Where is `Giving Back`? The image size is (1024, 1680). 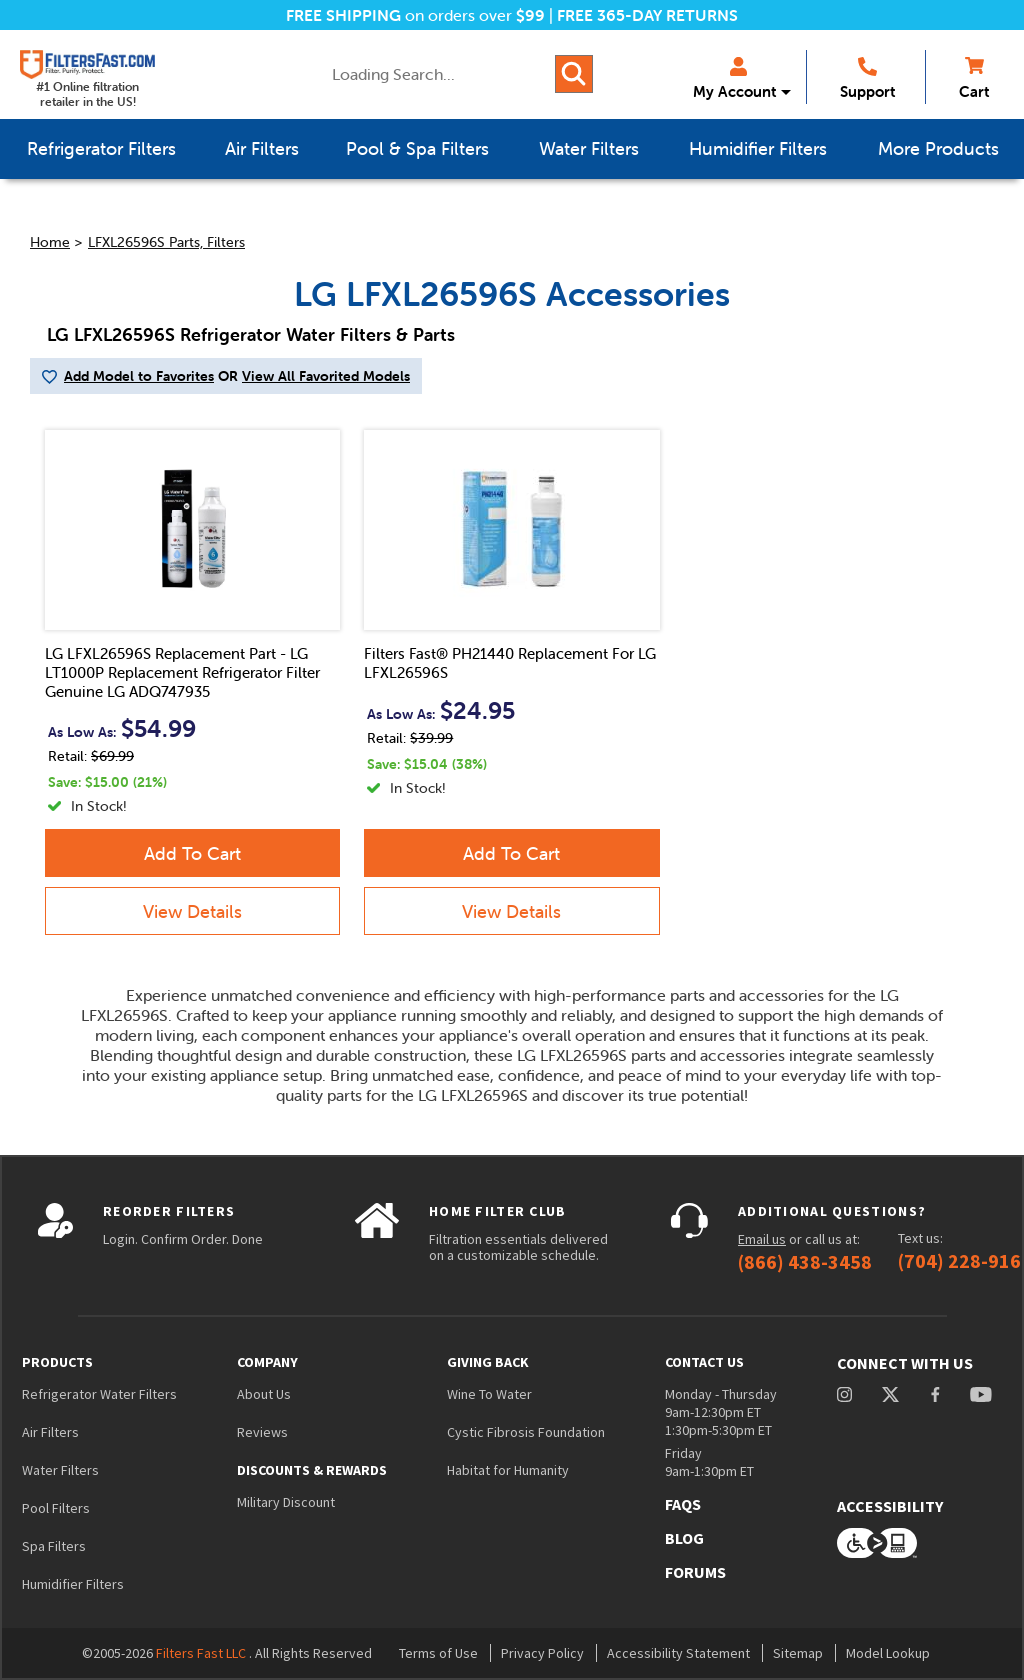
Giving Back is located at coordinates (488, 1362).